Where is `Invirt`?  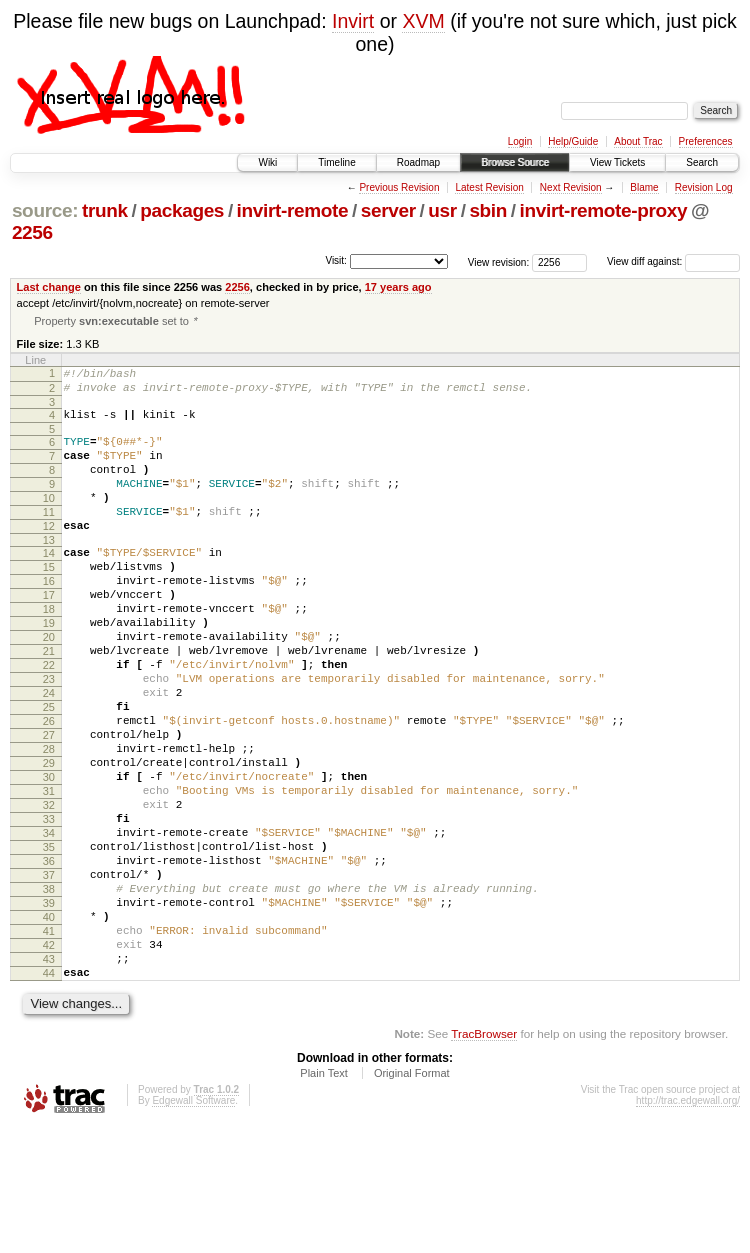
Invirt is located at coordinates (353, 21).